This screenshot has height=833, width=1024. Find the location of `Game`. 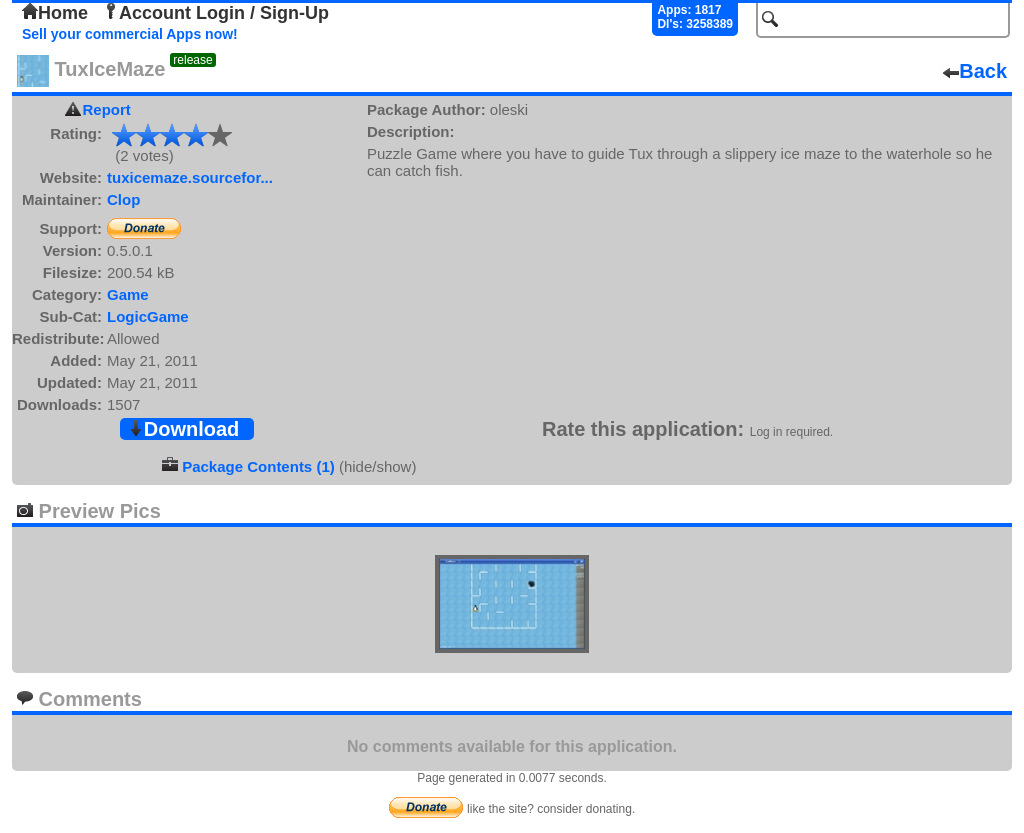

Game is located at coordinates (128, 294).